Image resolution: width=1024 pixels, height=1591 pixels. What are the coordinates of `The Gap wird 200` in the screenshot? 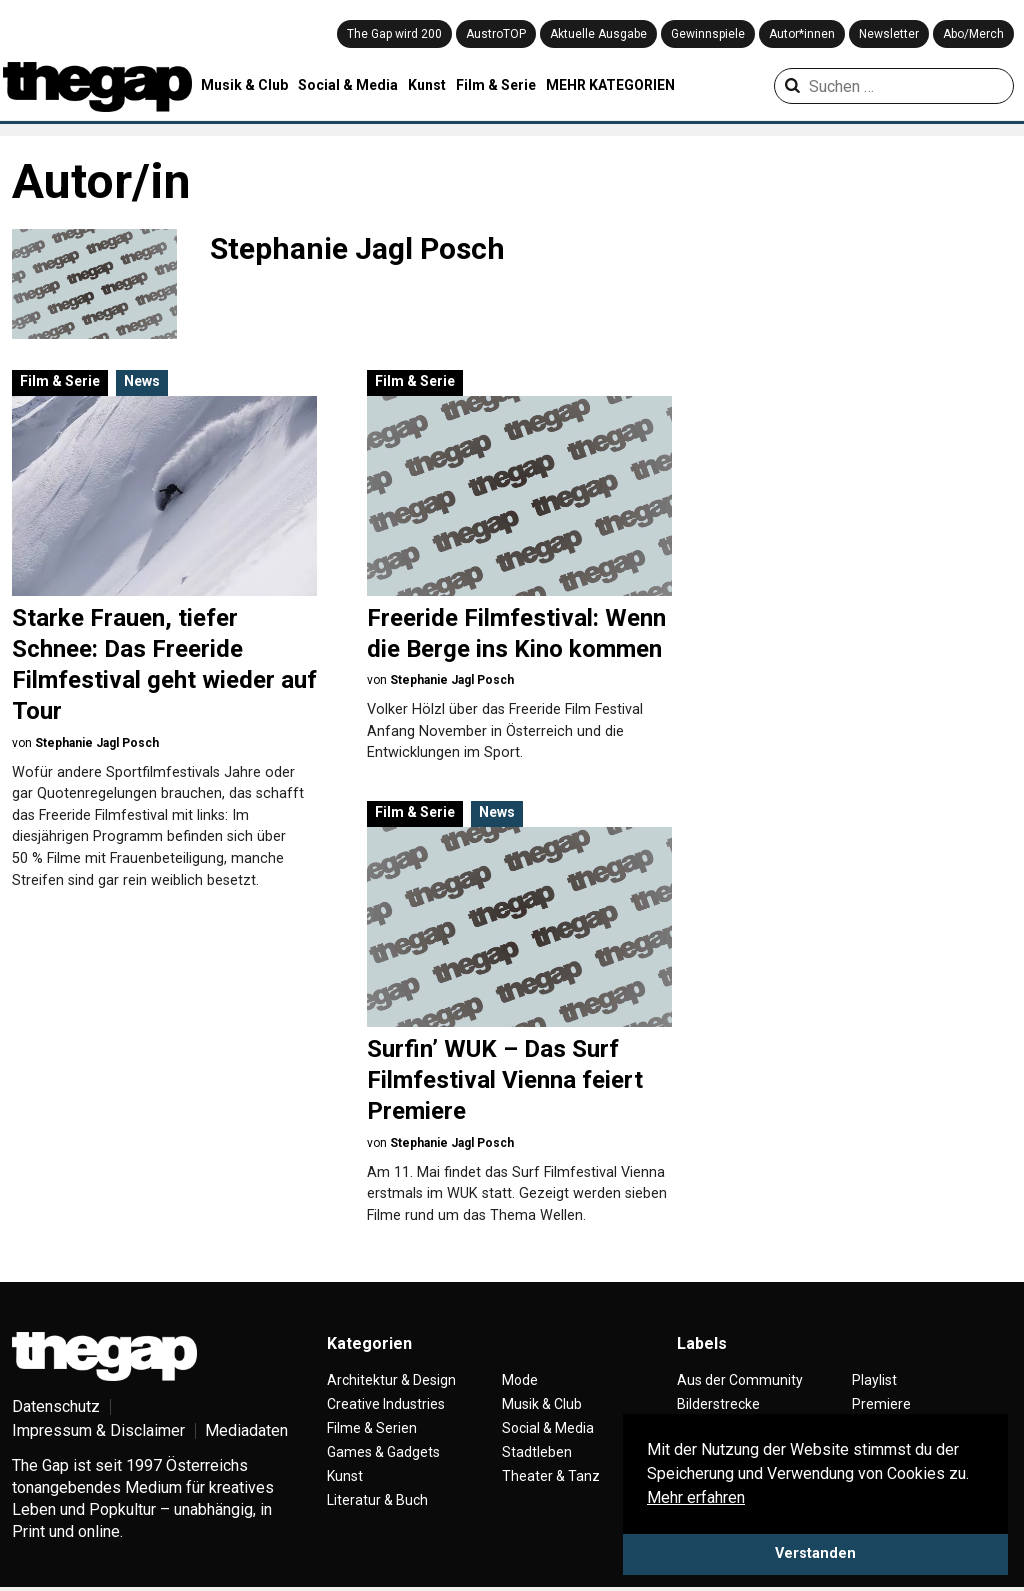 It's located at (394, 34).